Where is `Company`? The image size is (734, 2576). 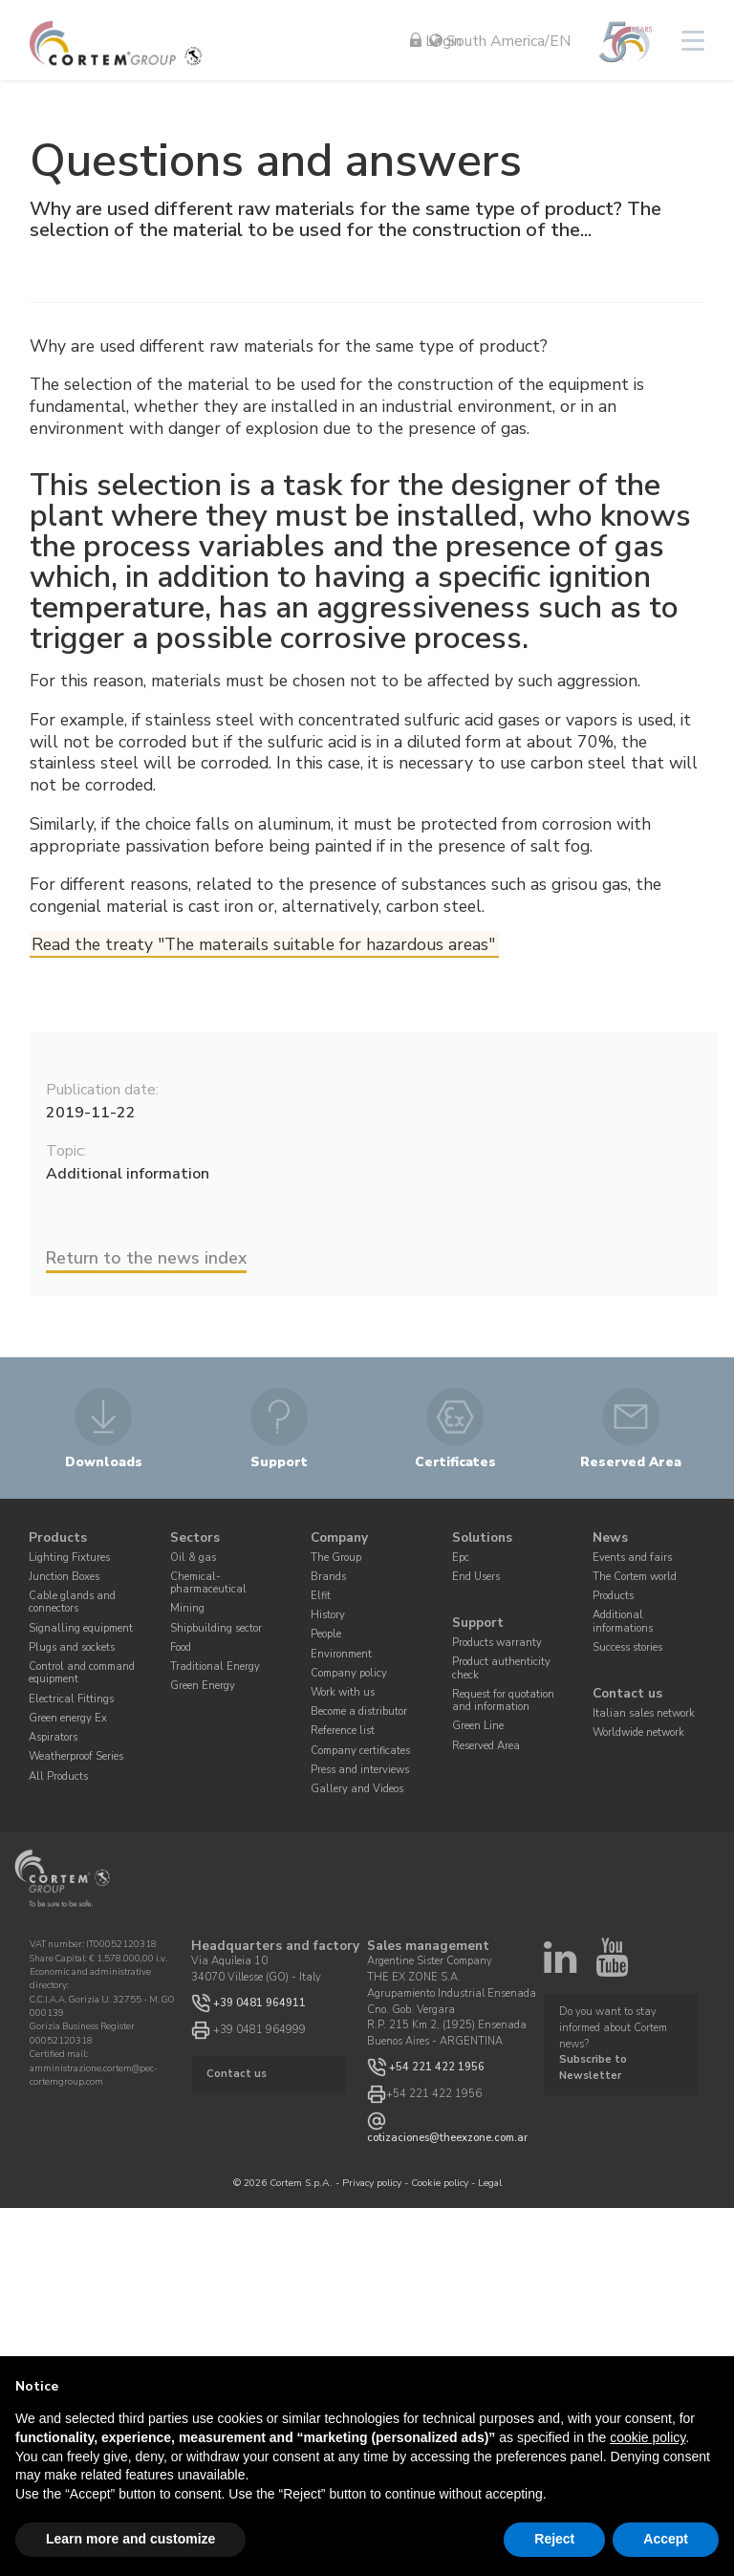 Company is located at coordinates (339, 1537).